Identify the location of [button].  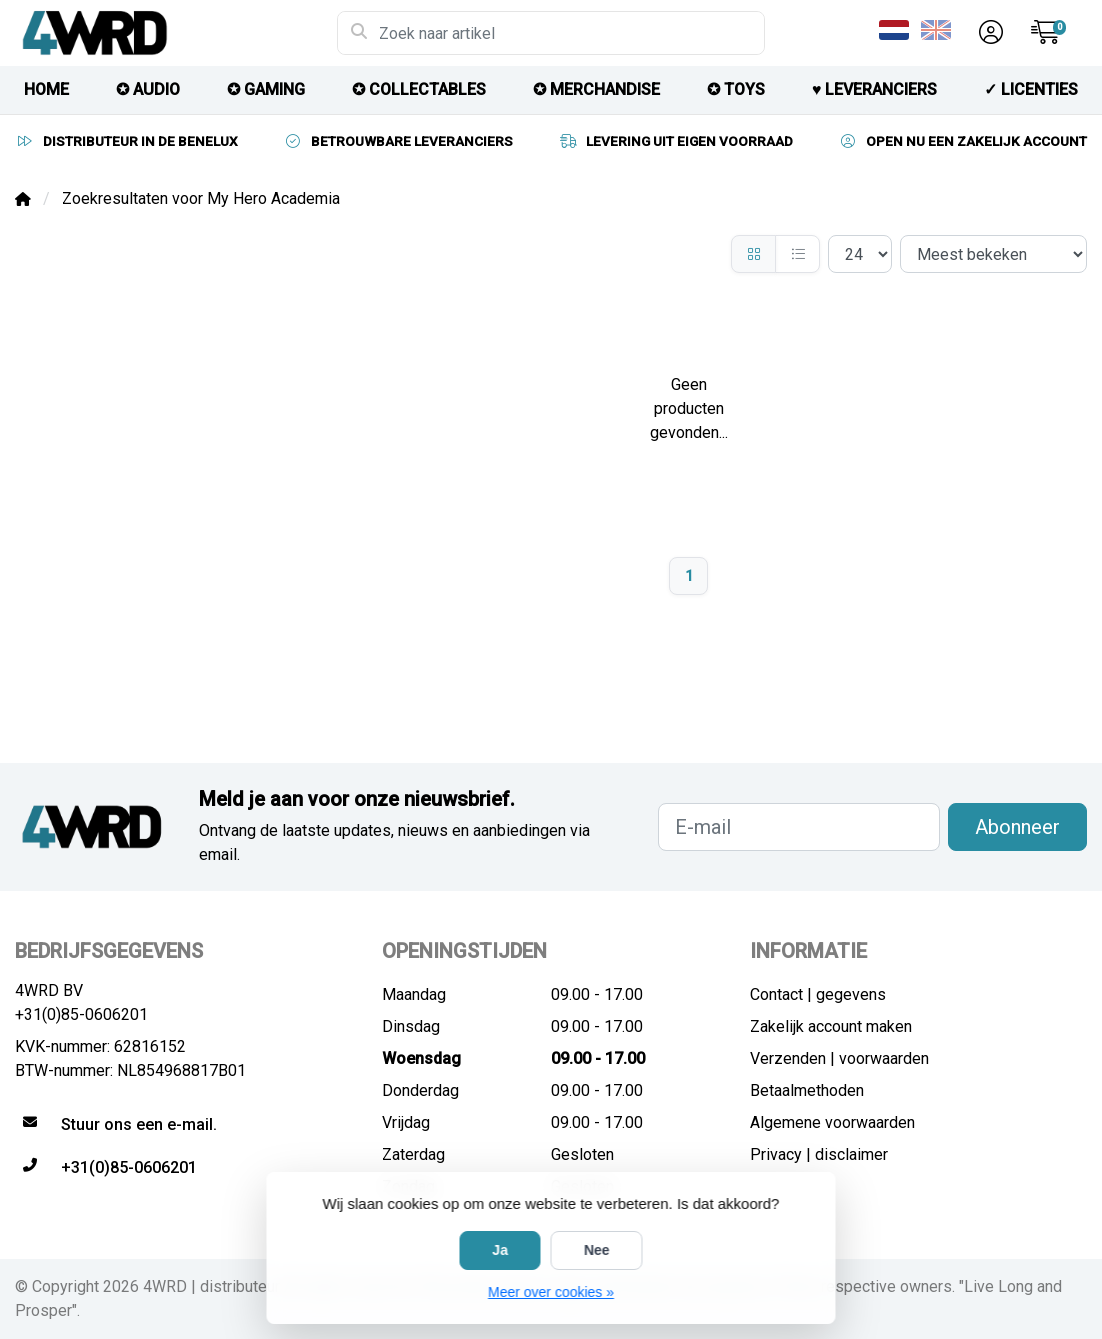
(988, 33).